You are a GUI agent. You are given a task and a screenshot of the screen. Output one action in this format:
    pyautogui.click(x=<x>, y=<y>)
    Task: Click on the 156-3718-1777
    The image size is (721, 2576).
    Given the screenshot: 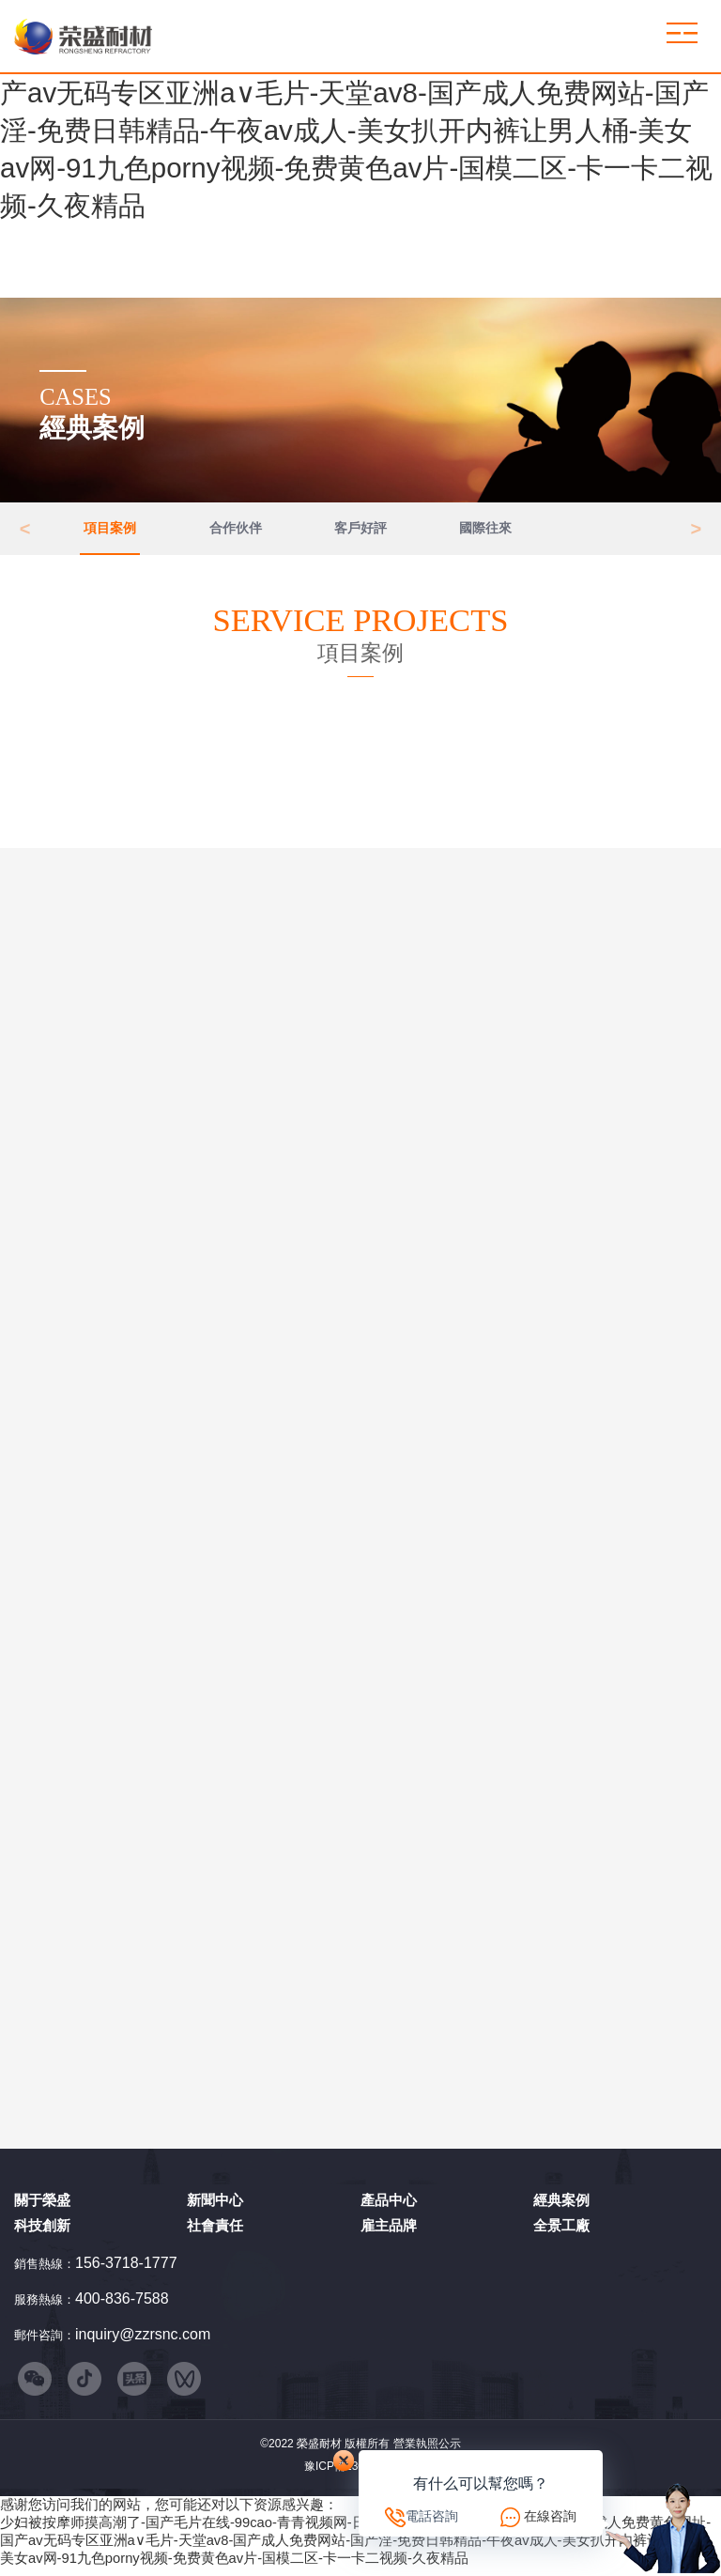 What is the action you would take?
    pyautogui.click(x=126, y=2267)
    